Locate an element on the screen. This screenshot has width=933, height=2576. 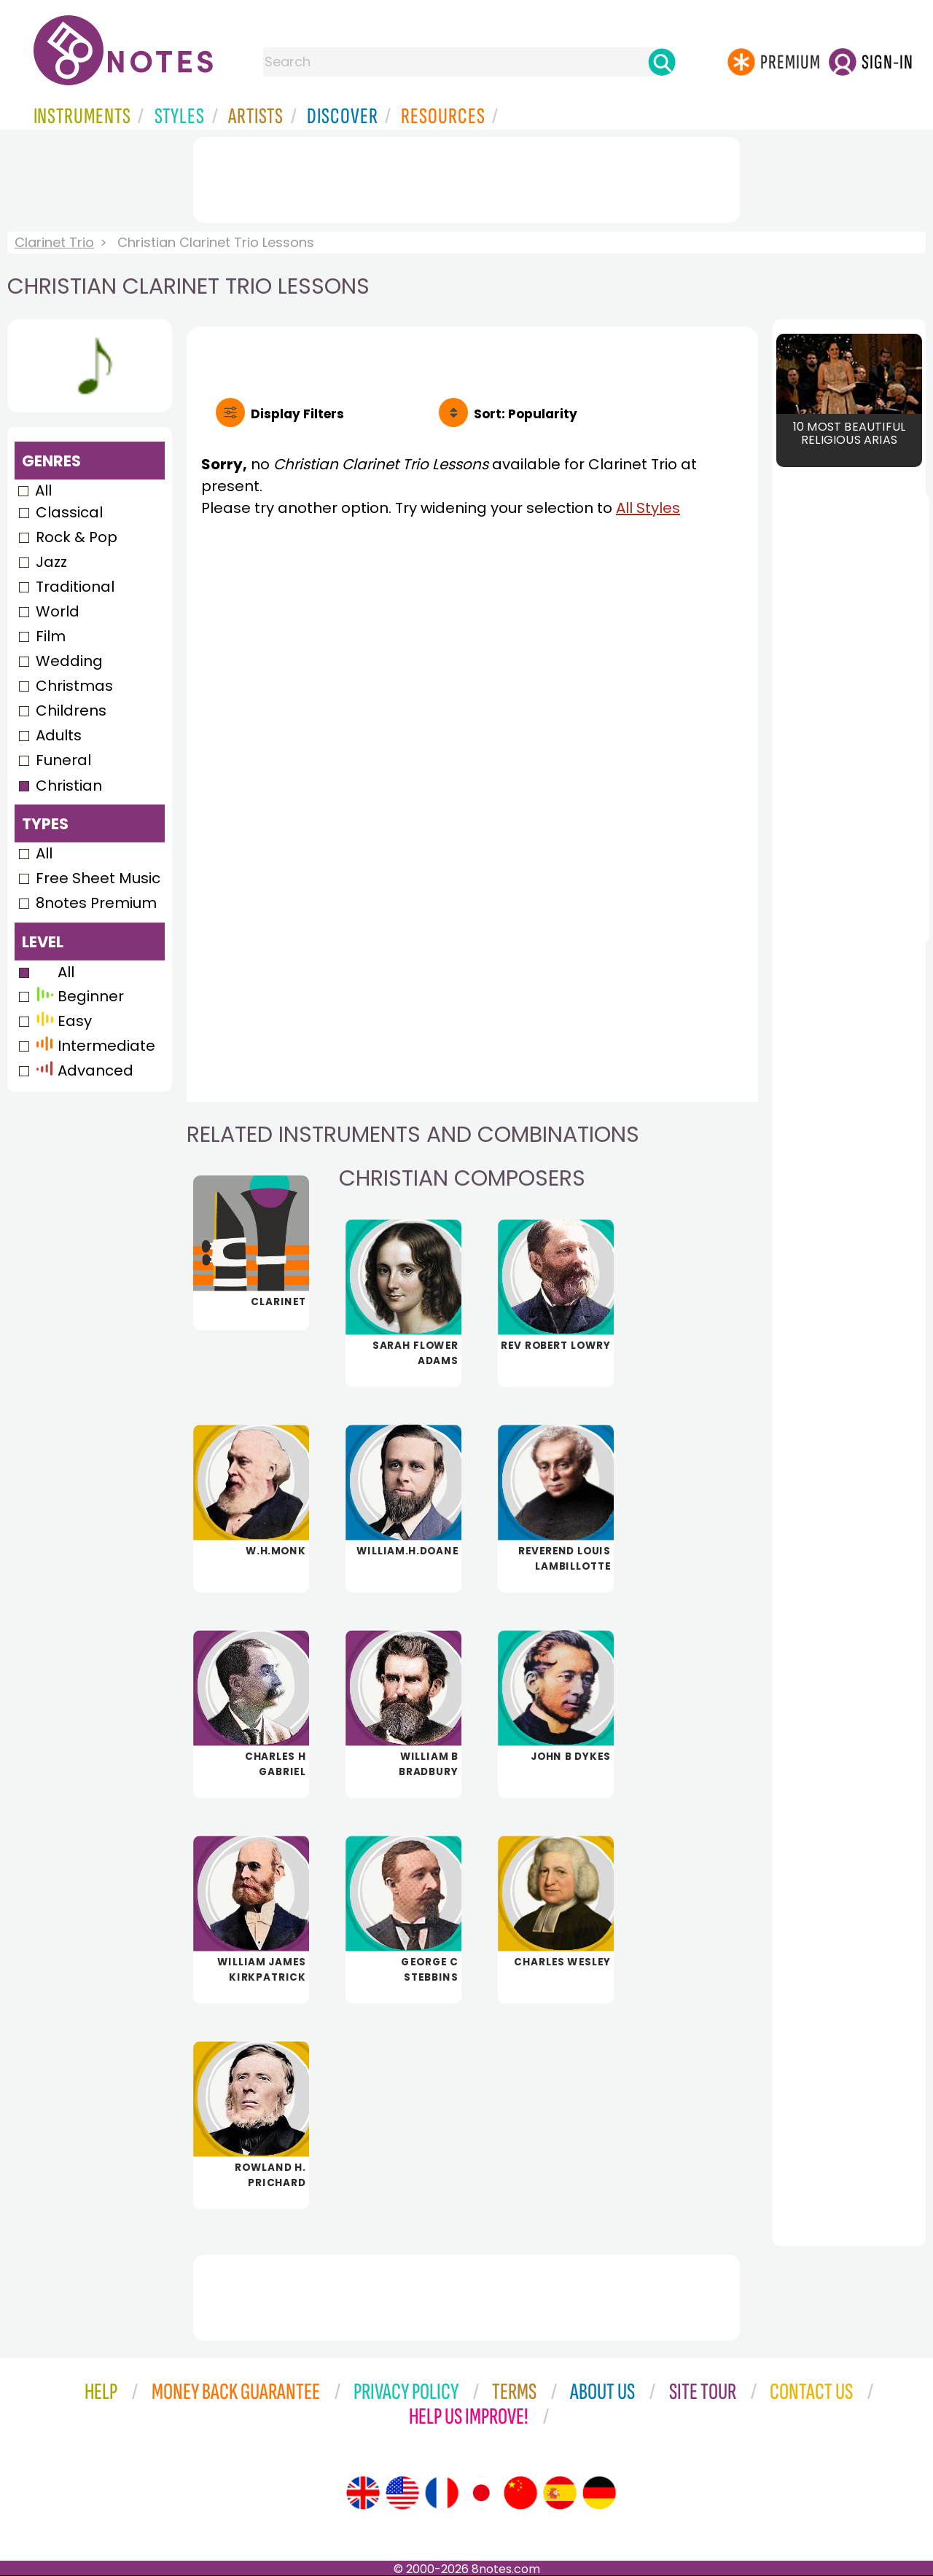
[Advertisement] is located at coordinates (466, 177).